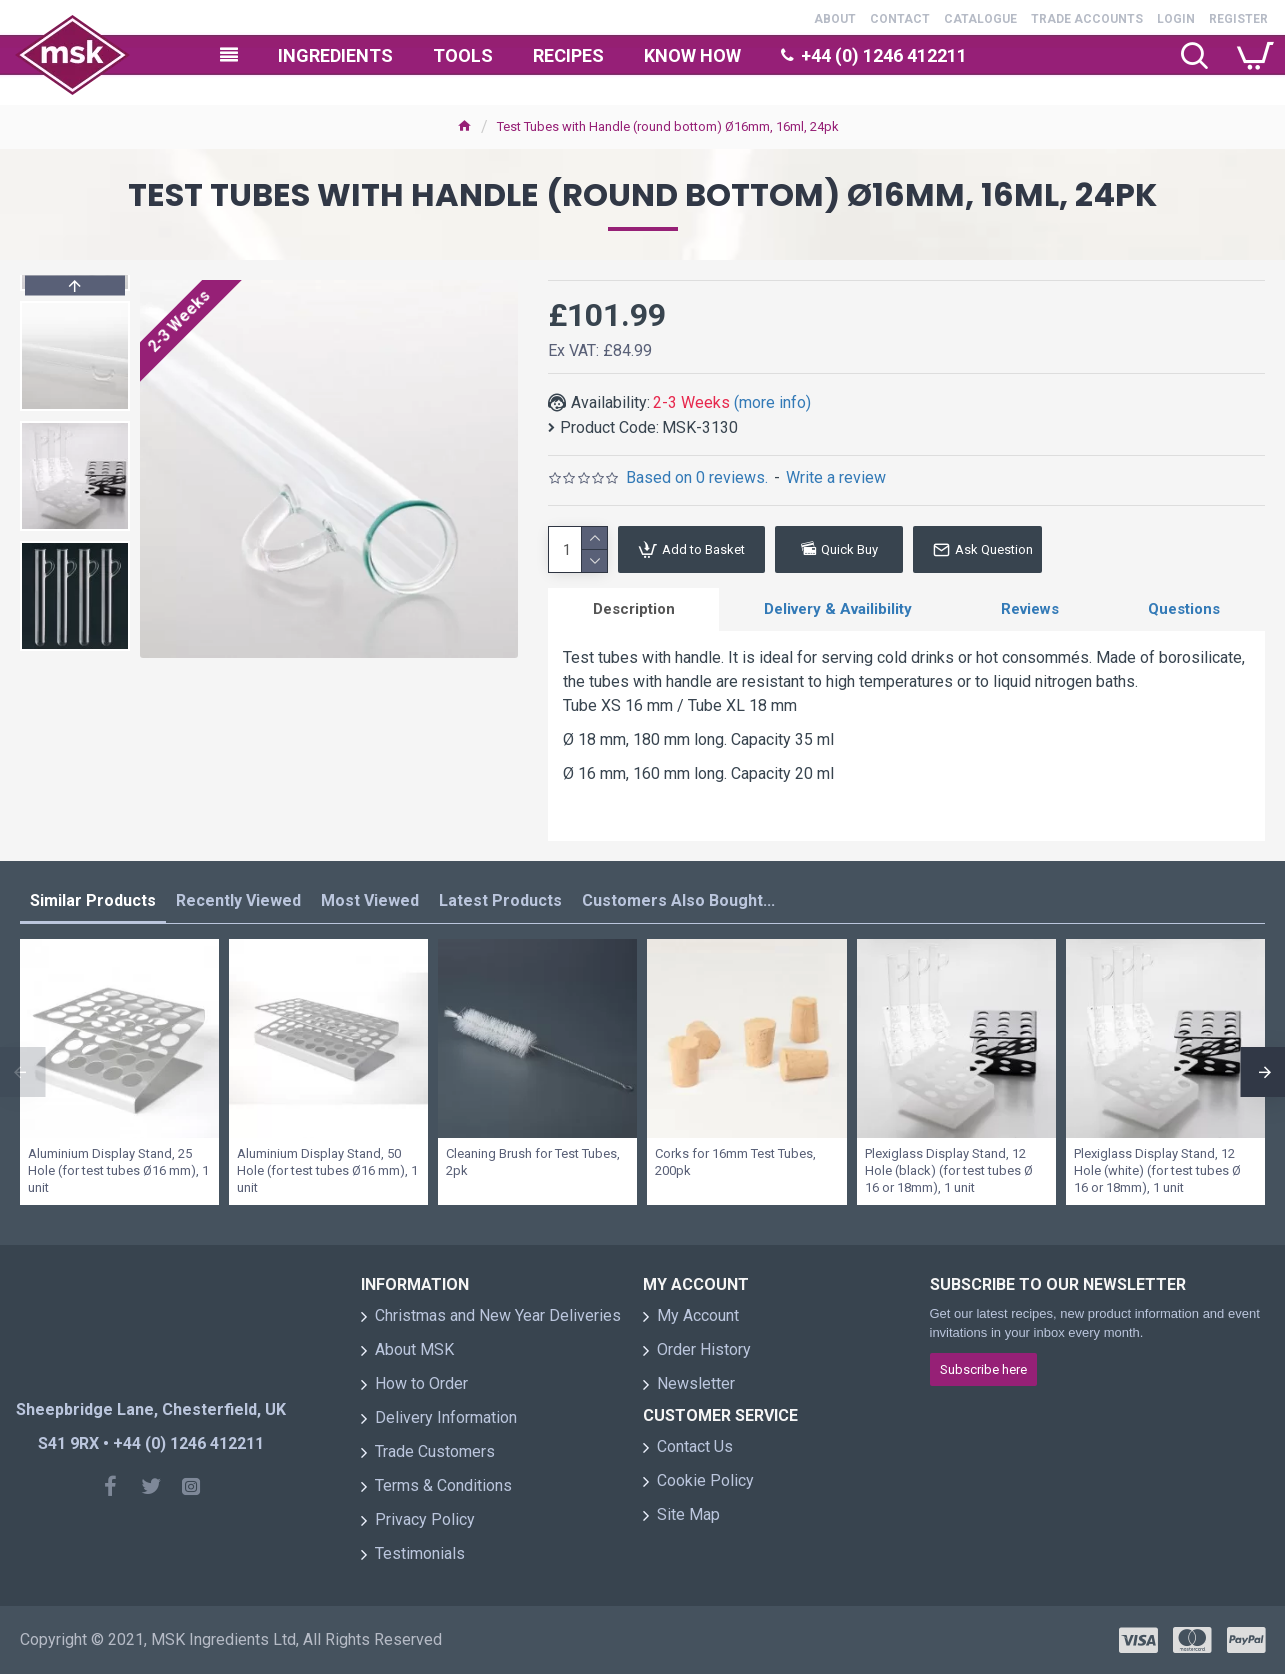 This screenshot has height=1674, width=1285. What do you see at coordinates (238, 900) in the screenshot?
I see `Recently Viewed` at bounding box center [238, 900].